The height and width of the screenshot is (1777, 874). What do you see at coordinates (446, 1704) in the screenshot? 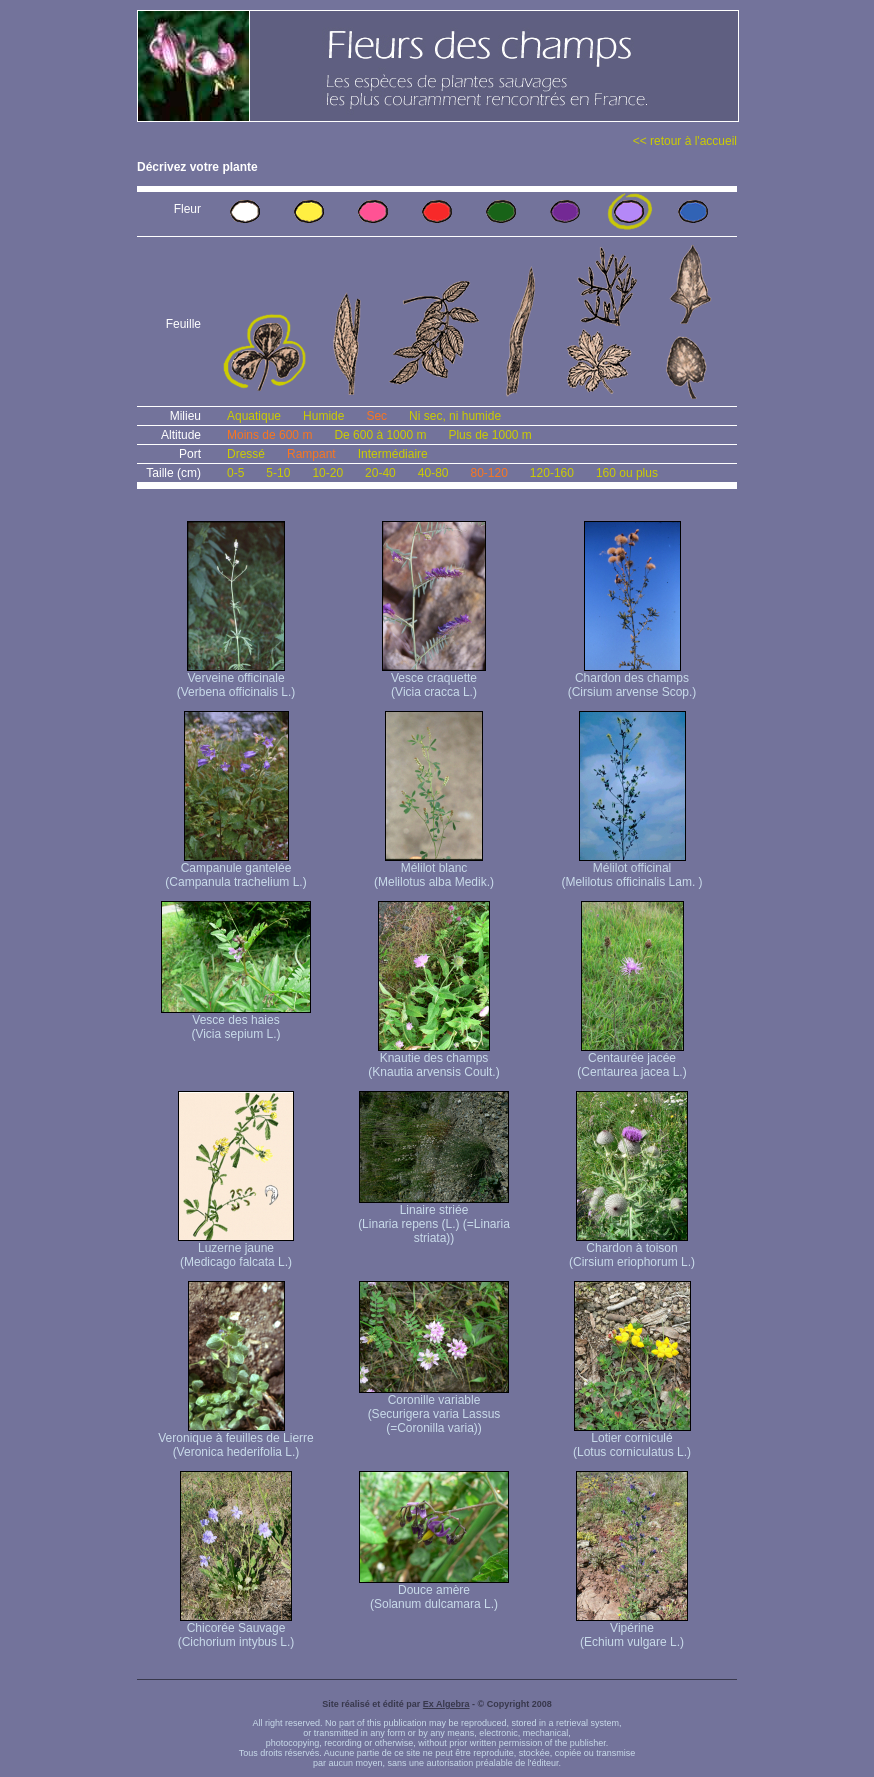
I see `Ex Algebra` at bounding box center [446, 1704].